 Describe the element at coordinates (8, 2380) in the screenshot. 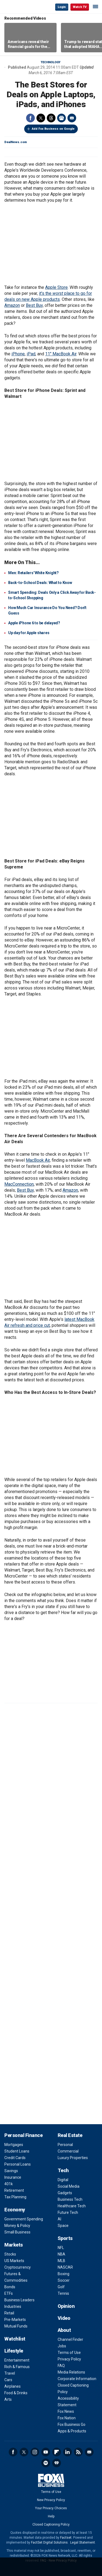

I see `Cars` at that location.